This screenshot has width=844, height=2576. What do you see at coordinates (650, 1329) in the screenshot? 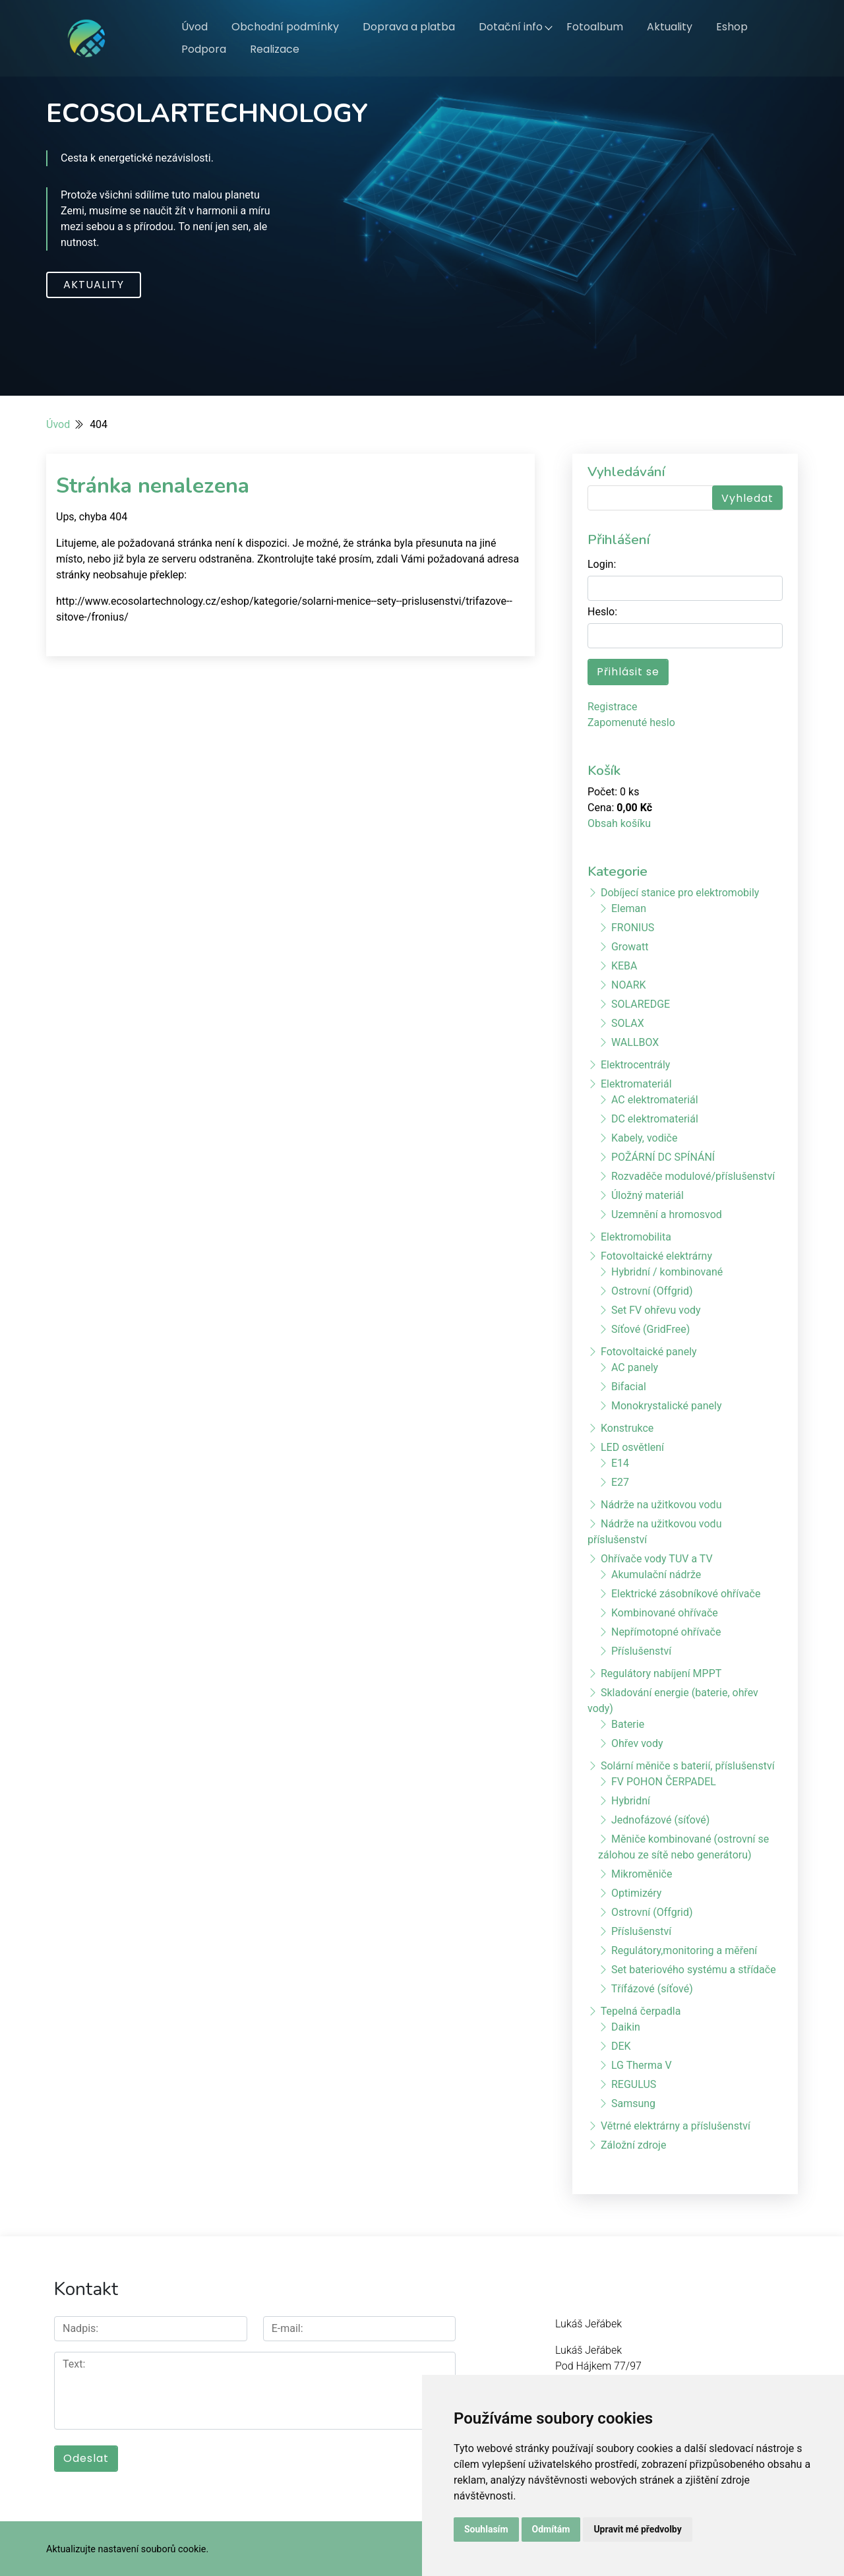
I see `Síťové (GridFree)` at bounding box center [650, 1329].